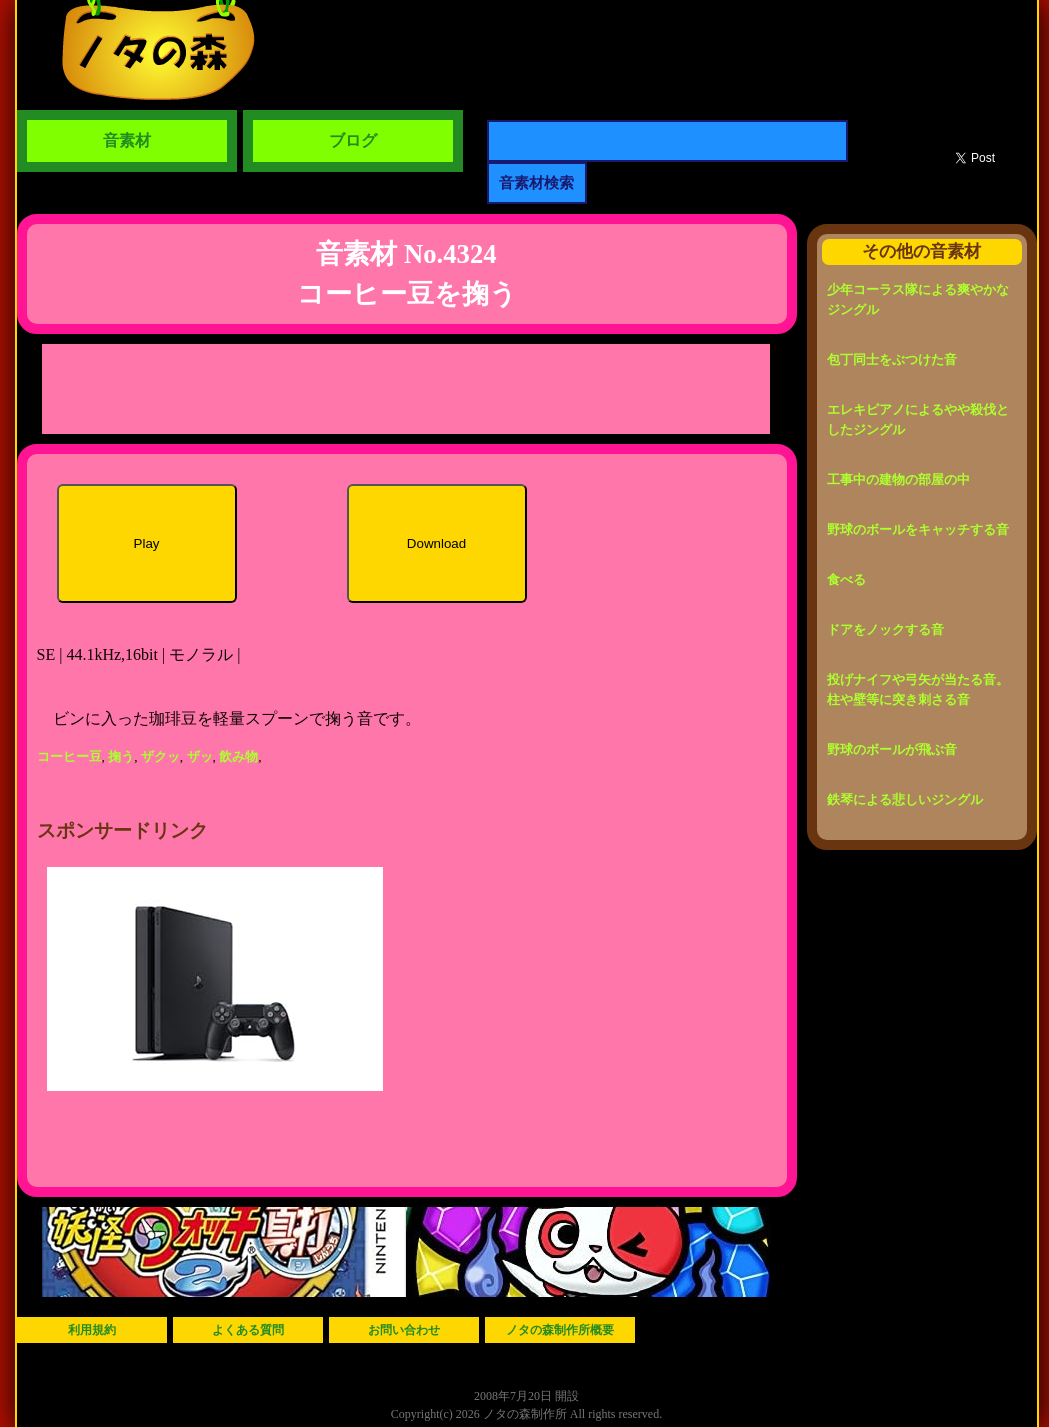 Image resolution: width=1049 pixels, height=1427 pixels. What do you see at coordinates (892, 359) in the screenshot?
I see `包丁同士をぶつけた音` at bounding box center [892, 359].